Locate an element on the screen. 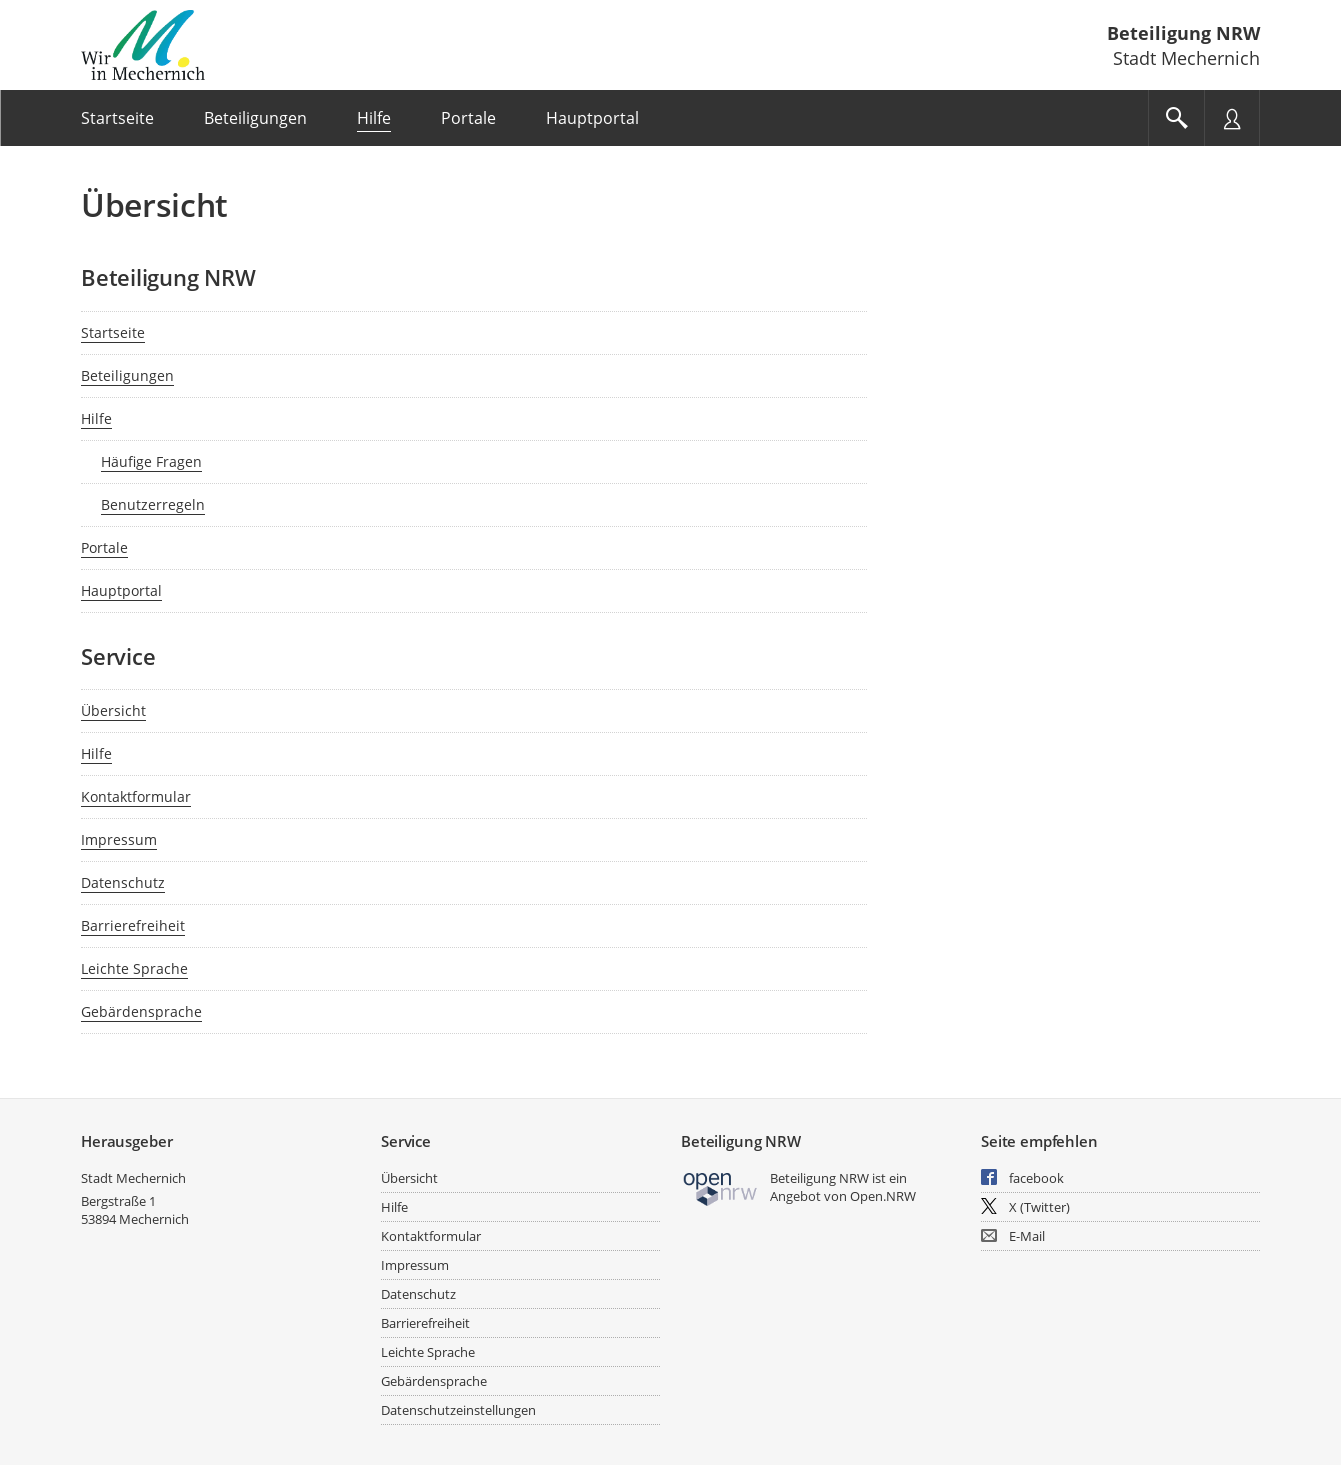  Barrierefreiheit is located at coordinates (133, 925).